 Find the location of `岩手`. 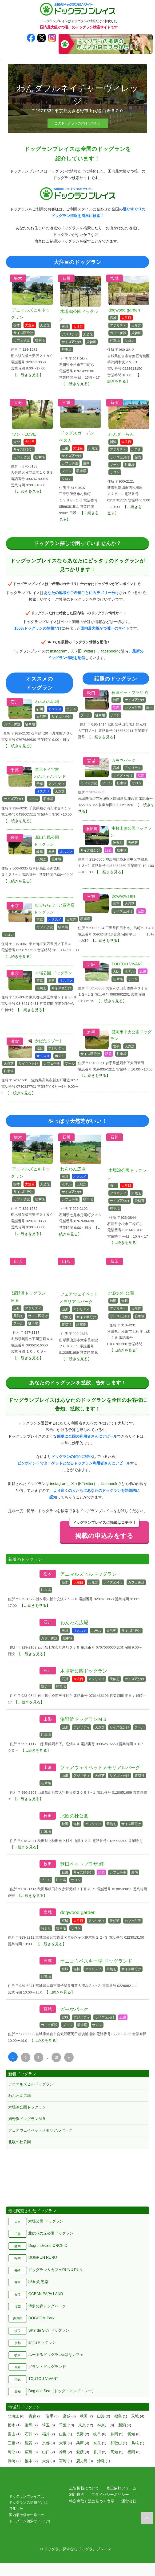

岩手 is located at coordinates (91, 1032).